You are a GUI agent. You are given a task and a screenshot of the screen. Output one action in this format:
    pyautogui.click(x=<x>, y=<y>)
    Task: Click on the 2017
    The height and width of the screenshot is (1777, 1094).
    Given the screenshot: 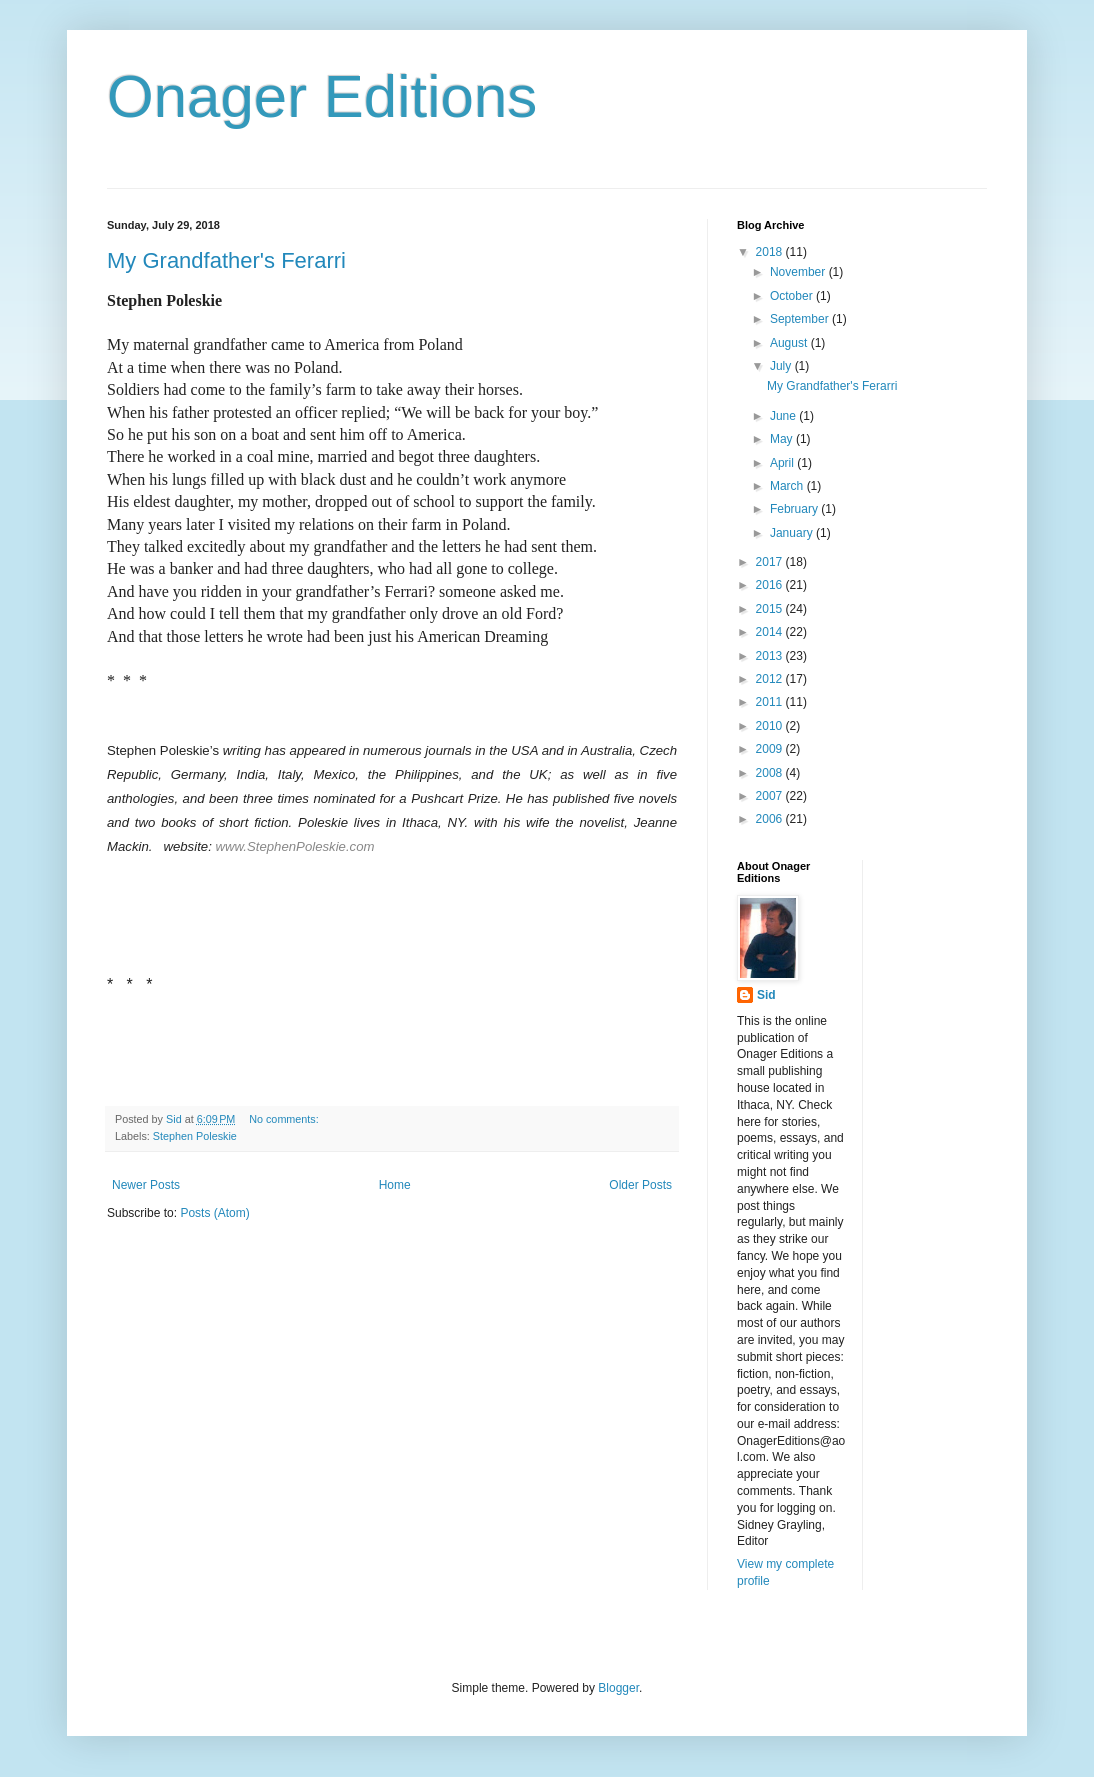 What is the action you would take?
    pyautogui.click(x=771, y=562)
    